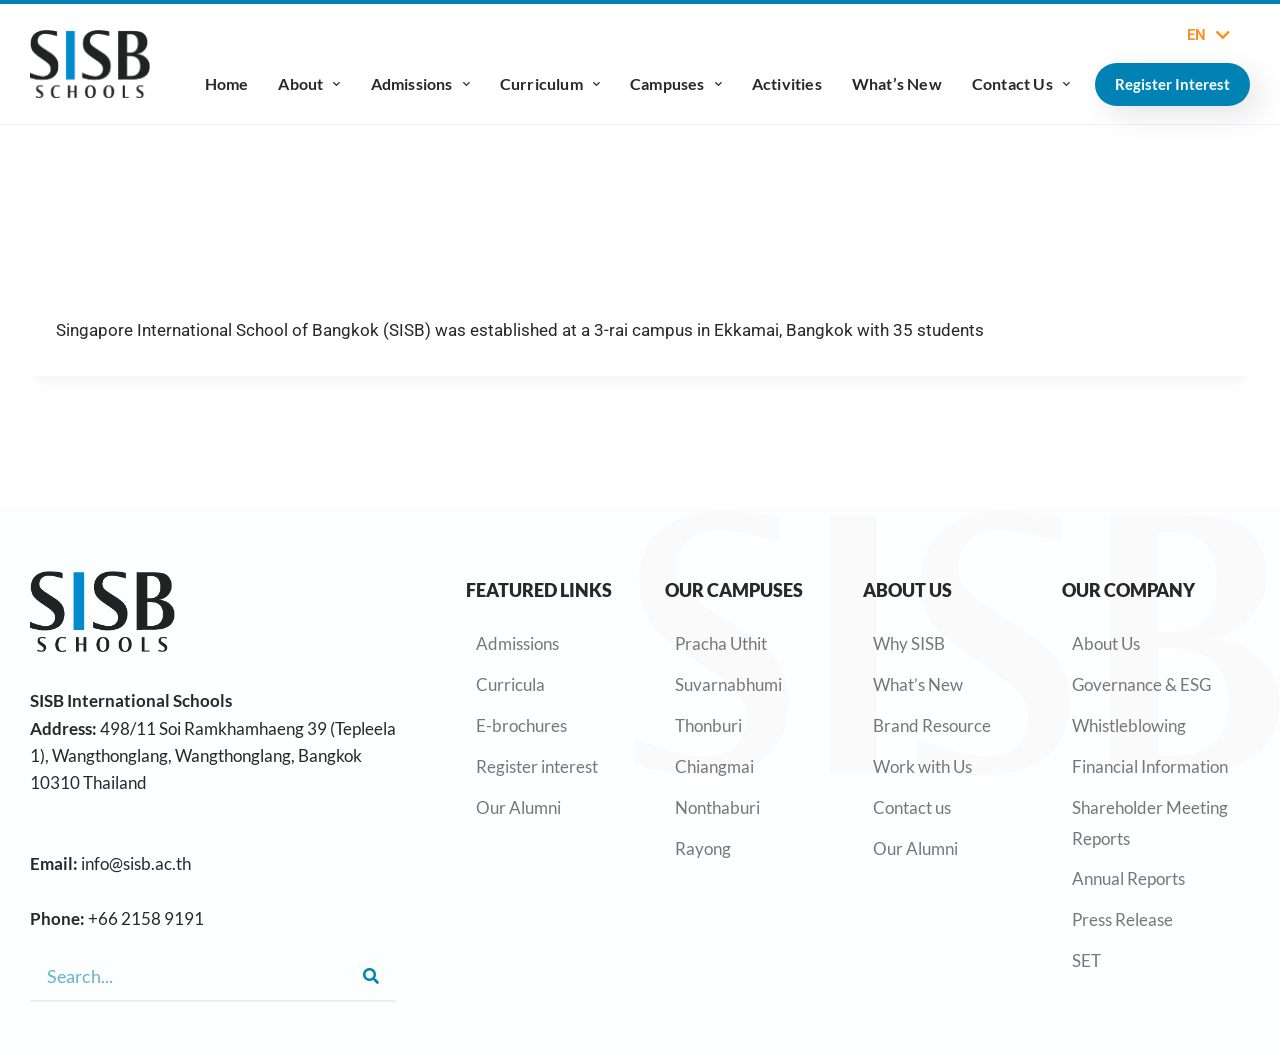 The width and height of the screenshot is (1280, 1062). I want to click on Why SISB, so click(909, 643).